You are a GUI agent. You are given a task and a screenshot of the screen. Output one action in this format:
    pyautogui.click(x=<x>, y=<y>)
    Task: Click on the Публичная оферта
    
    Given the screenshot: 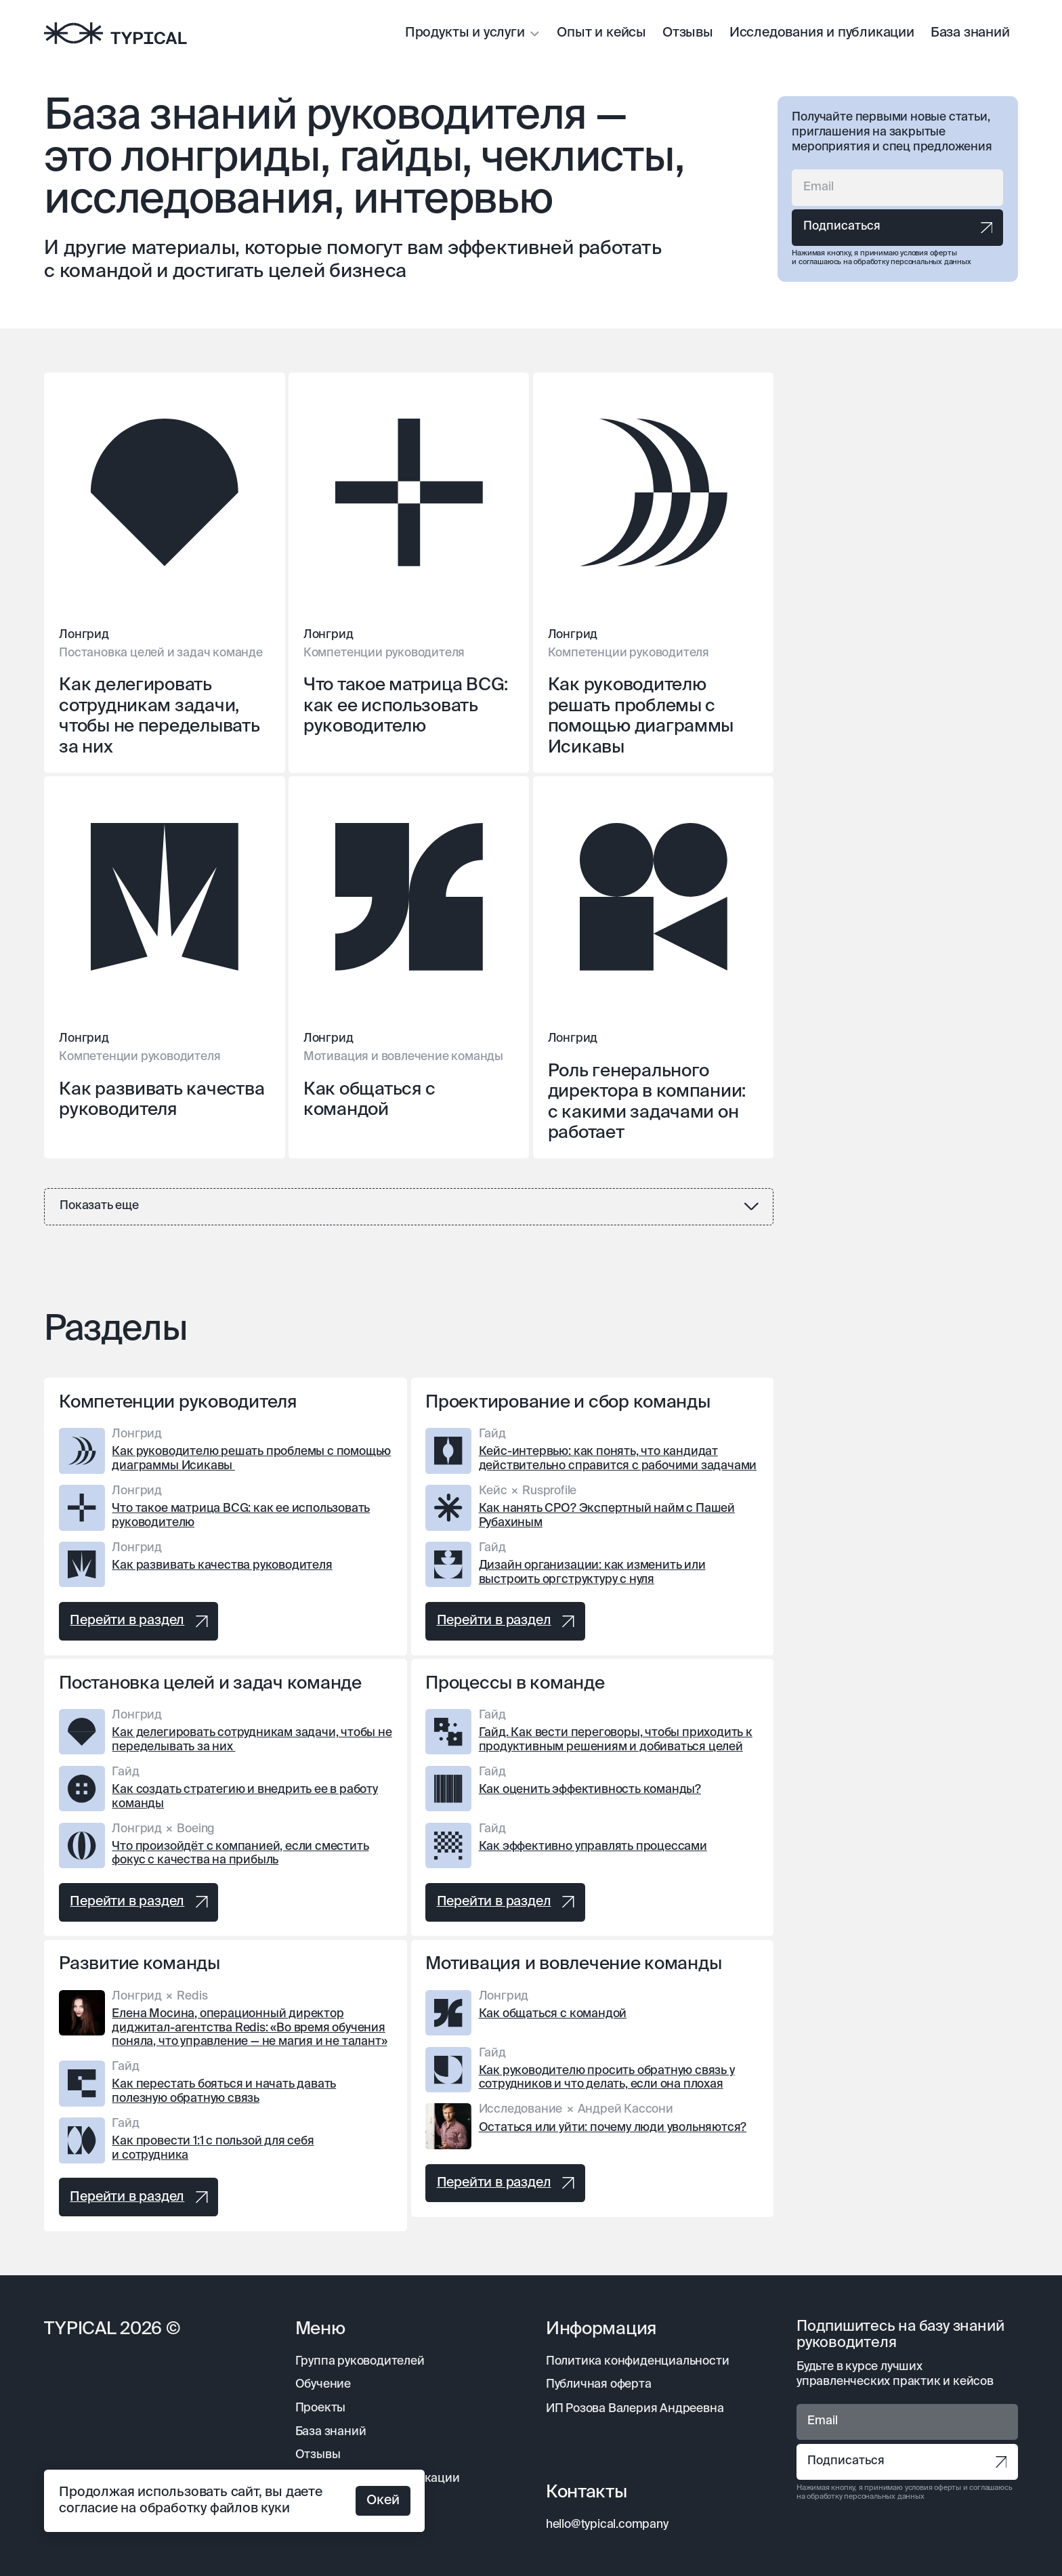 What is the action you would take?
    pyautogui.click(x=599, y=2384)
    